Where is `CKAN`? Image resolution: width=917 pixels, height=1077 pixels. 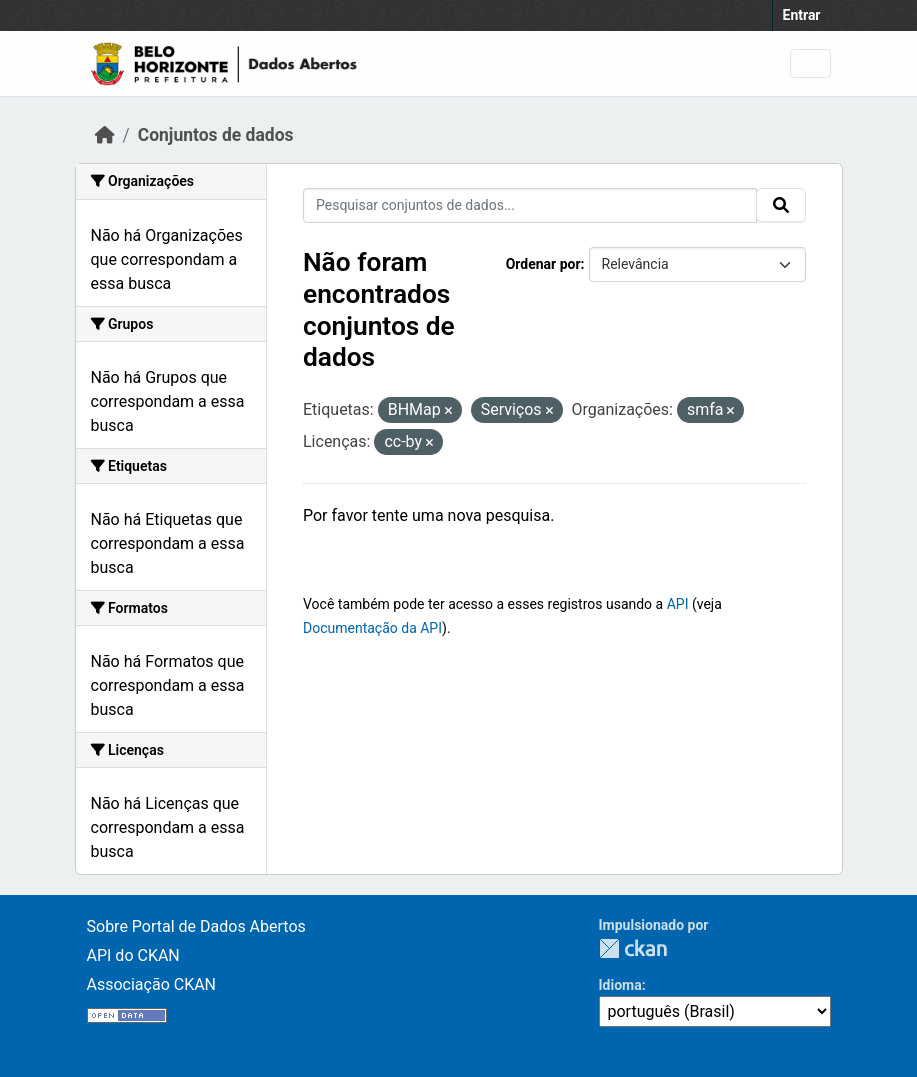
CKAN is located at coordinates (633, 948).